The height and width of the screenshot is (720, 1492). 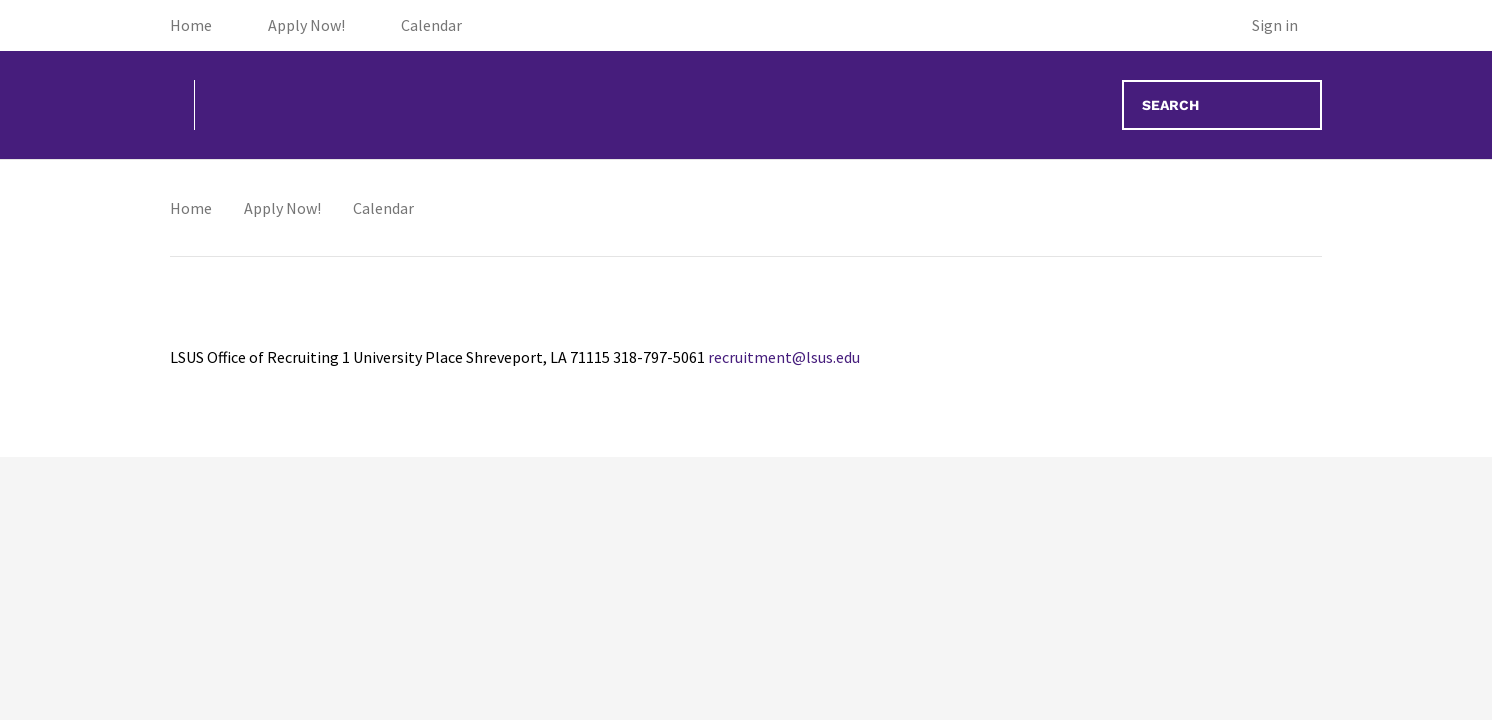 I want to click on 4 [May 4, 2026], so click(x=251, y=499).